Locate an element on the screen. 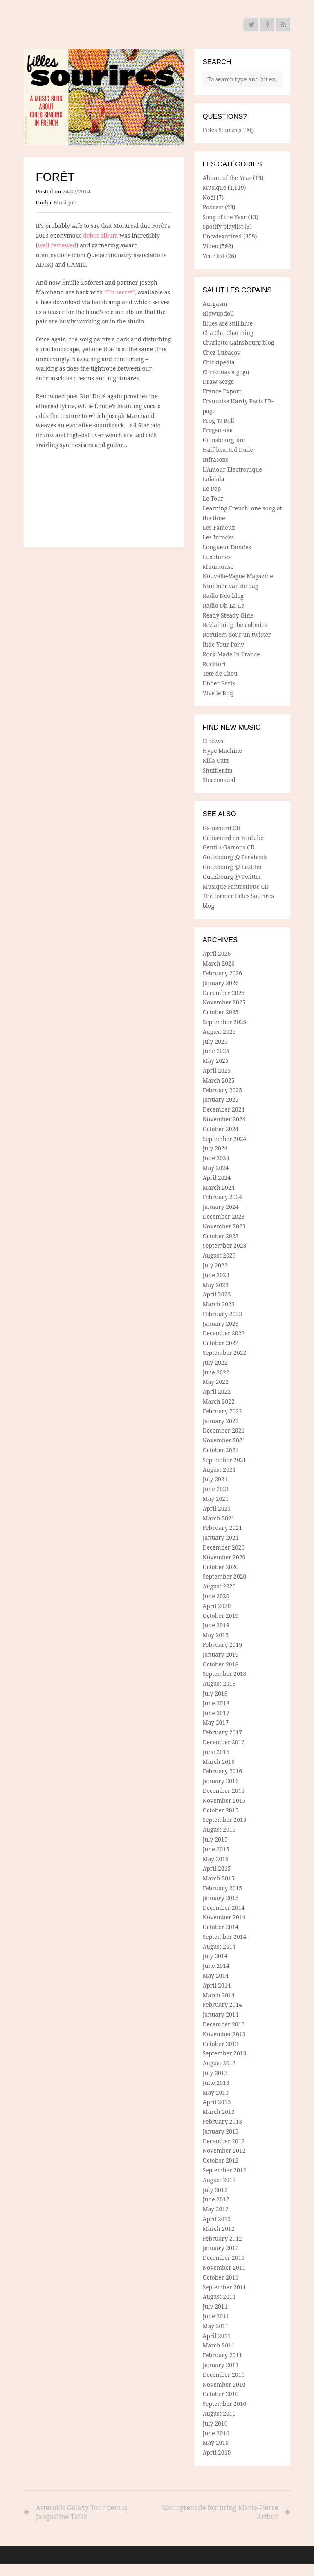 The image size is (314, 2576). Muumuuse is located at coordinates (217, 566).